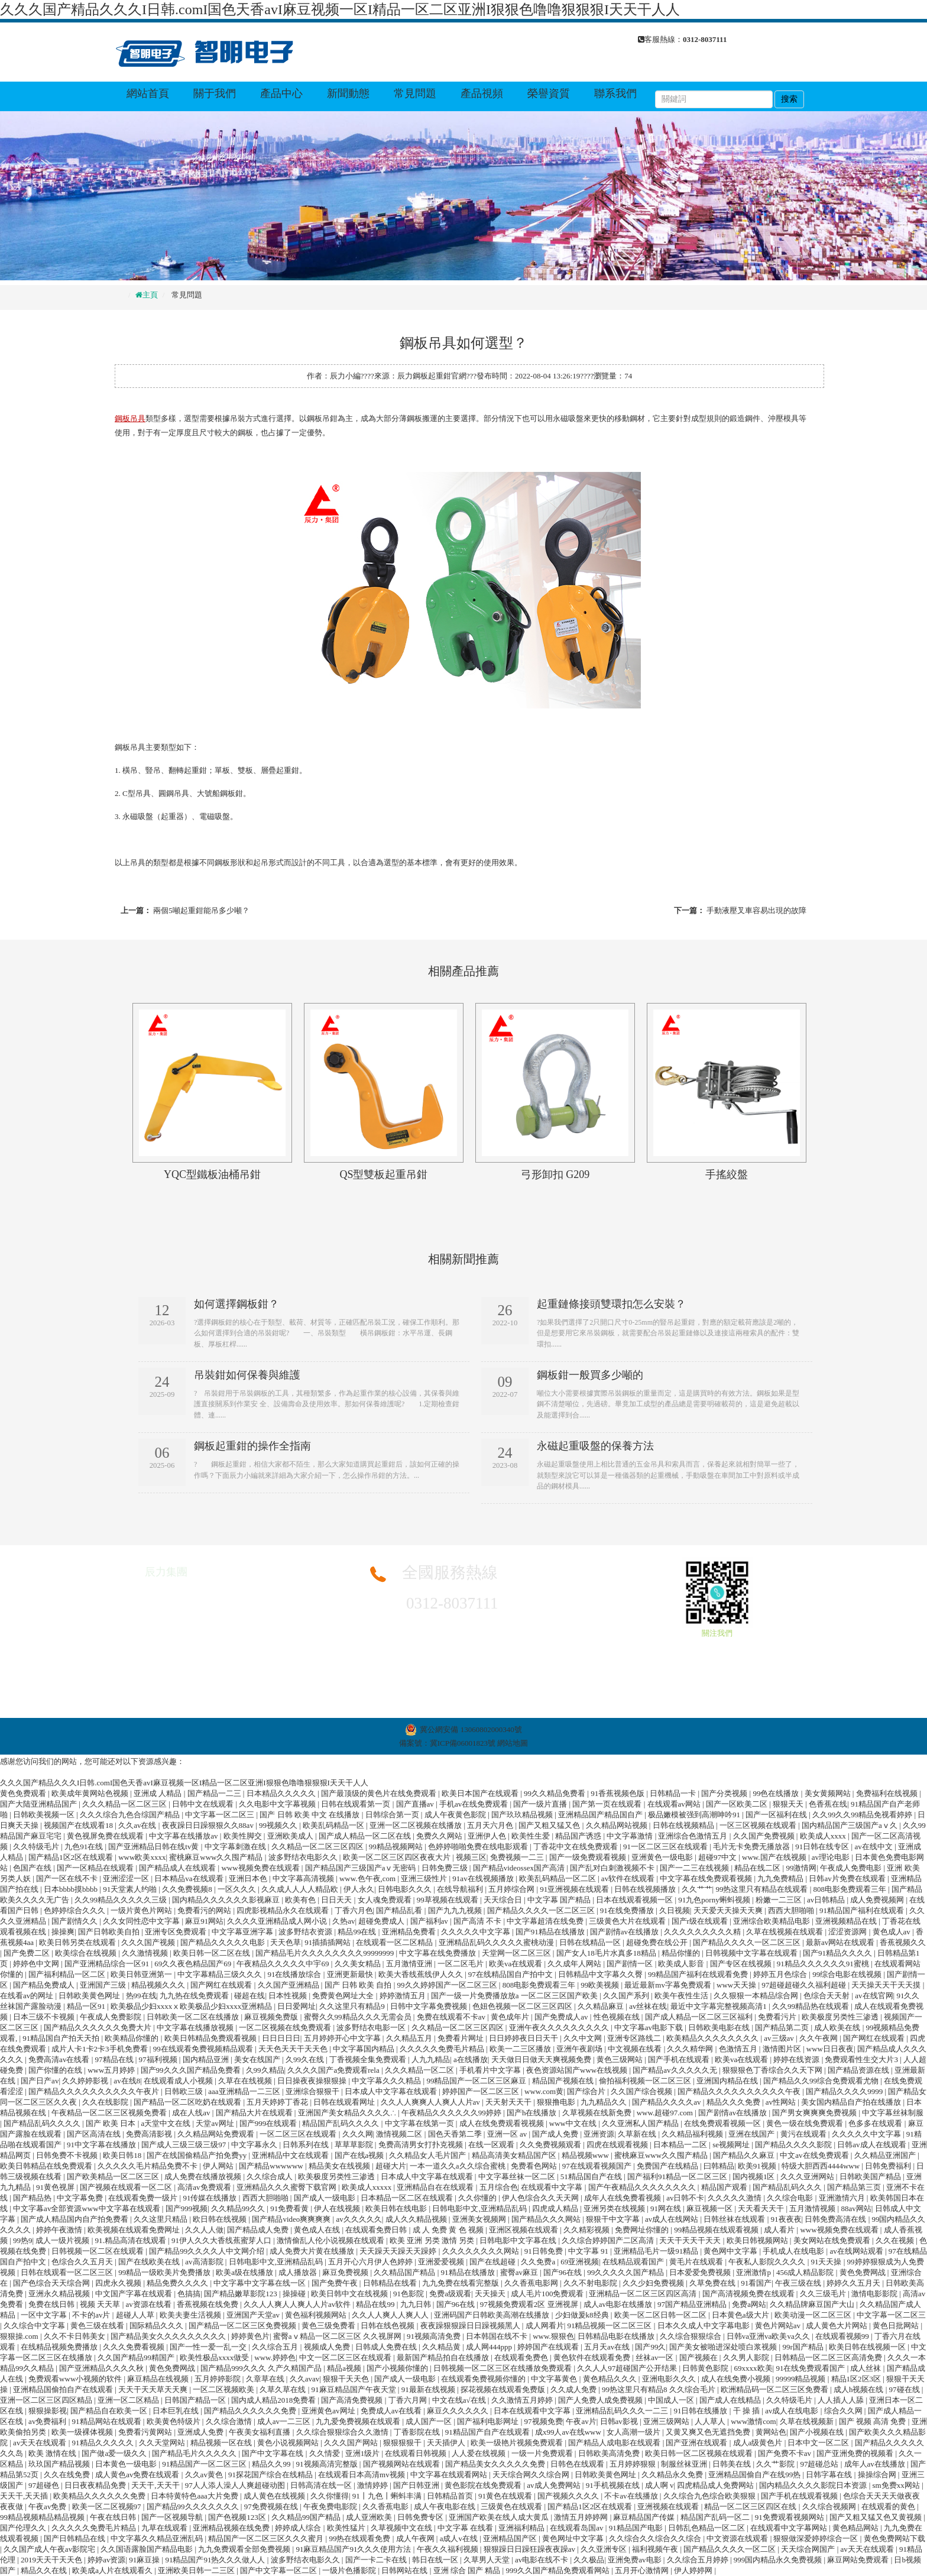 The width and height of the screenshot is (927, 2576). I want to click on 国产精品第三页, so click(855, 2187).